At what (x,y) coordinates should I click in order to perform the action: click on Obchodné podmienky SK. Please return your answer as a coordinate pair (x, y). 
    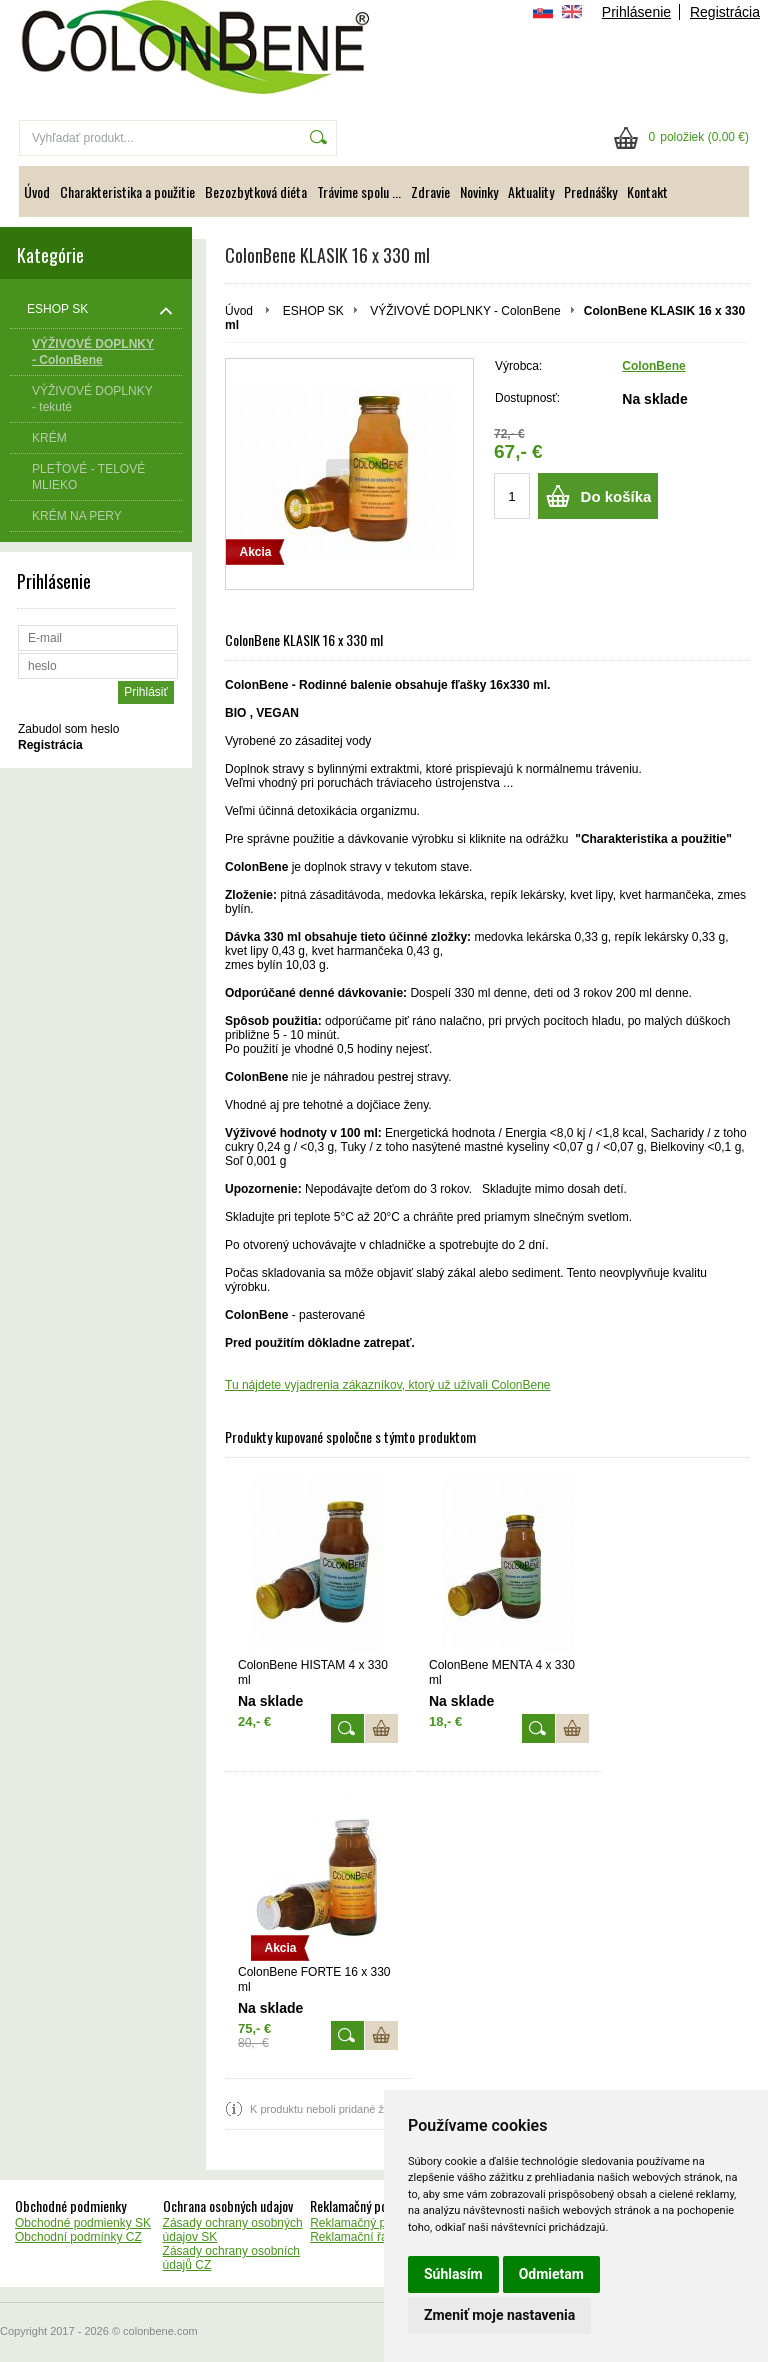
    Looking at the image, I should click on (83, 2223).